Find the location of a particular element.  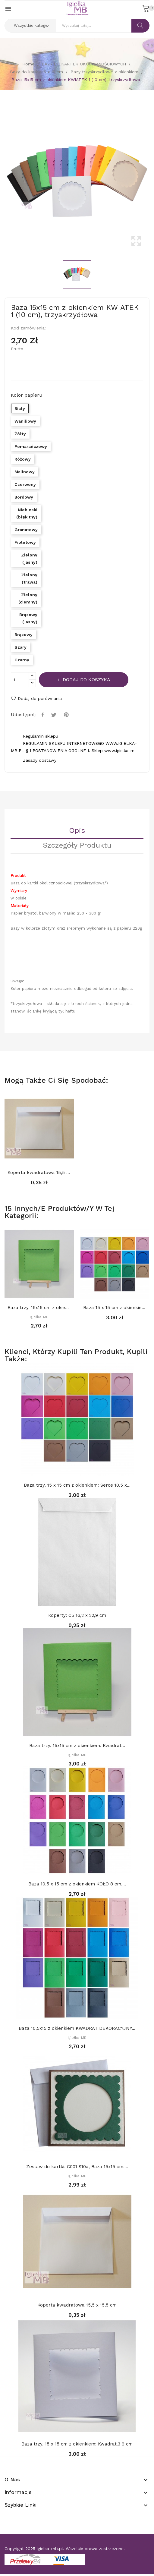

Koperty: C5 16,2 x 22,9 cm is located at coordinates (77, 1615).